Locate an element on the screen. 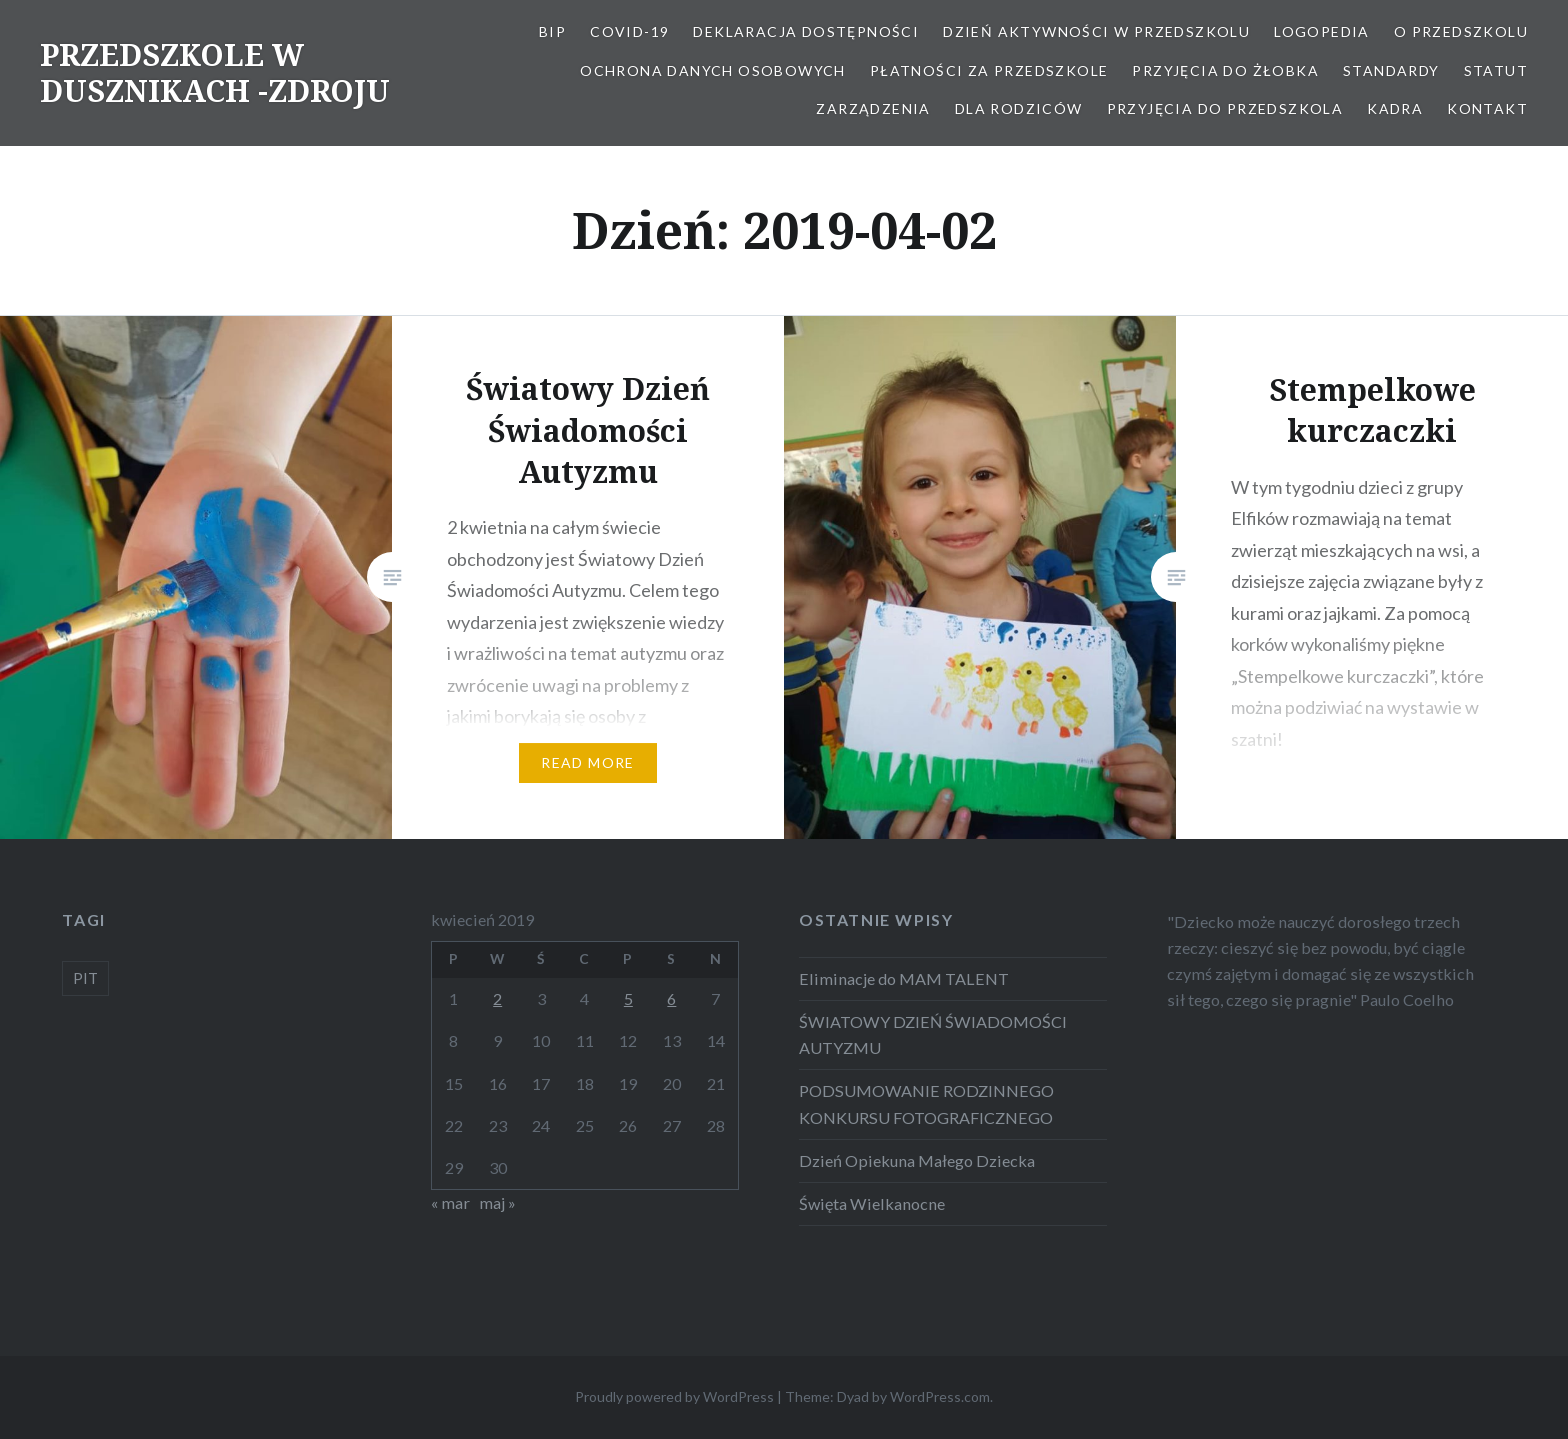 This screenshot has height=1439, width=1568. PRZYJĘCIA DO ŻŁOBKA is located at coordinates (1225, 70).